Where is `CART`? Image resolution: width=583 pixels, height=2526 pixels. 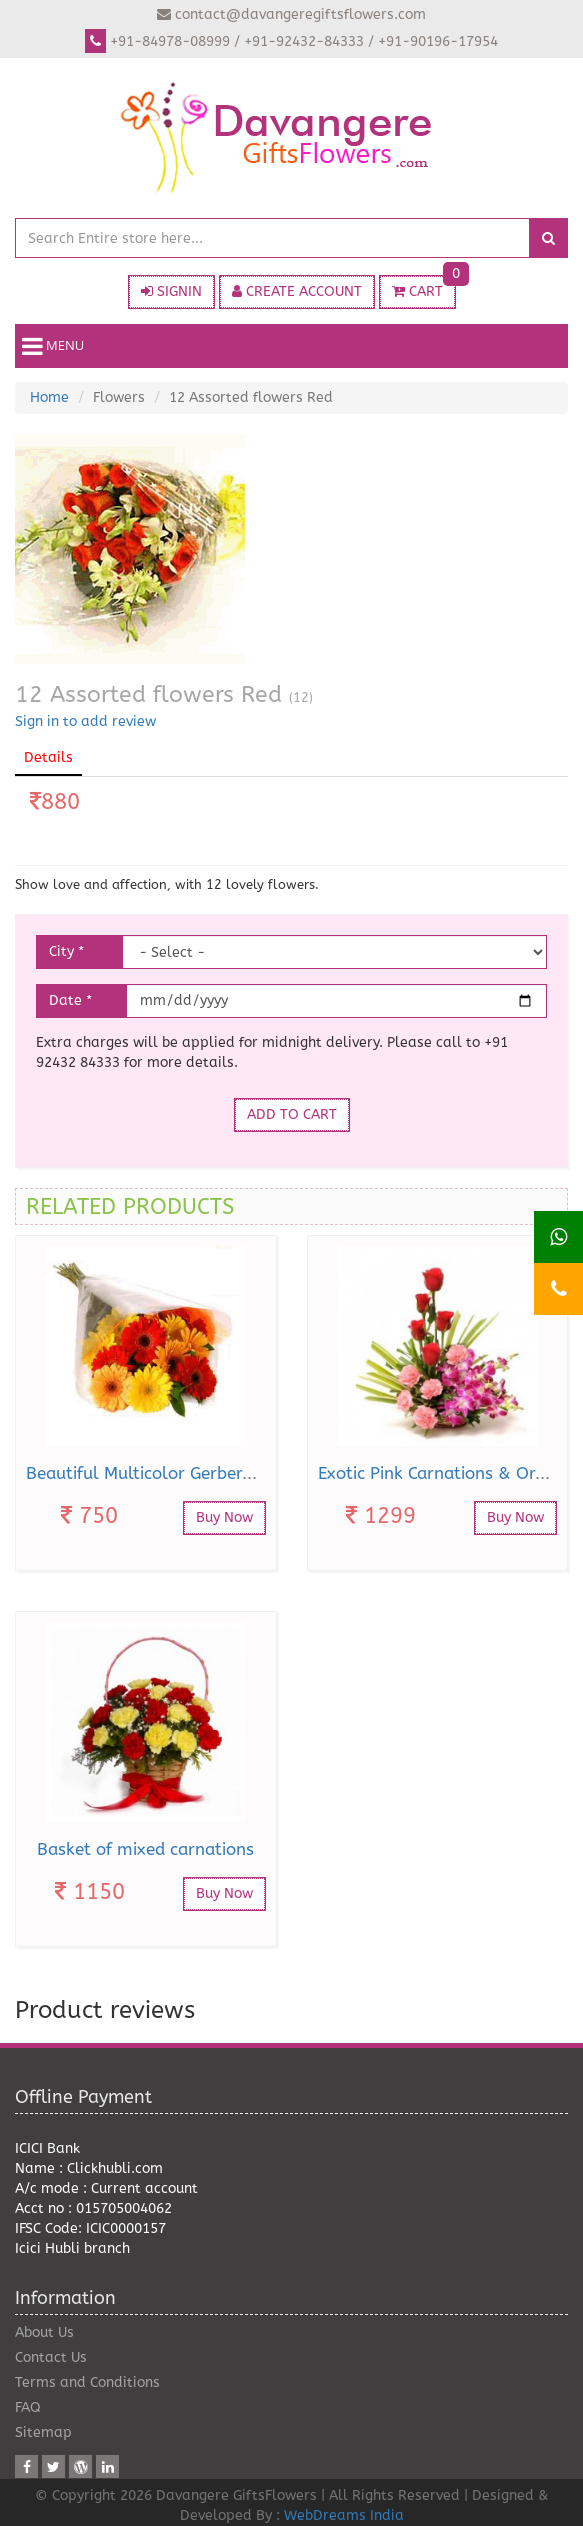 CART is located at coordinates (424, 287).